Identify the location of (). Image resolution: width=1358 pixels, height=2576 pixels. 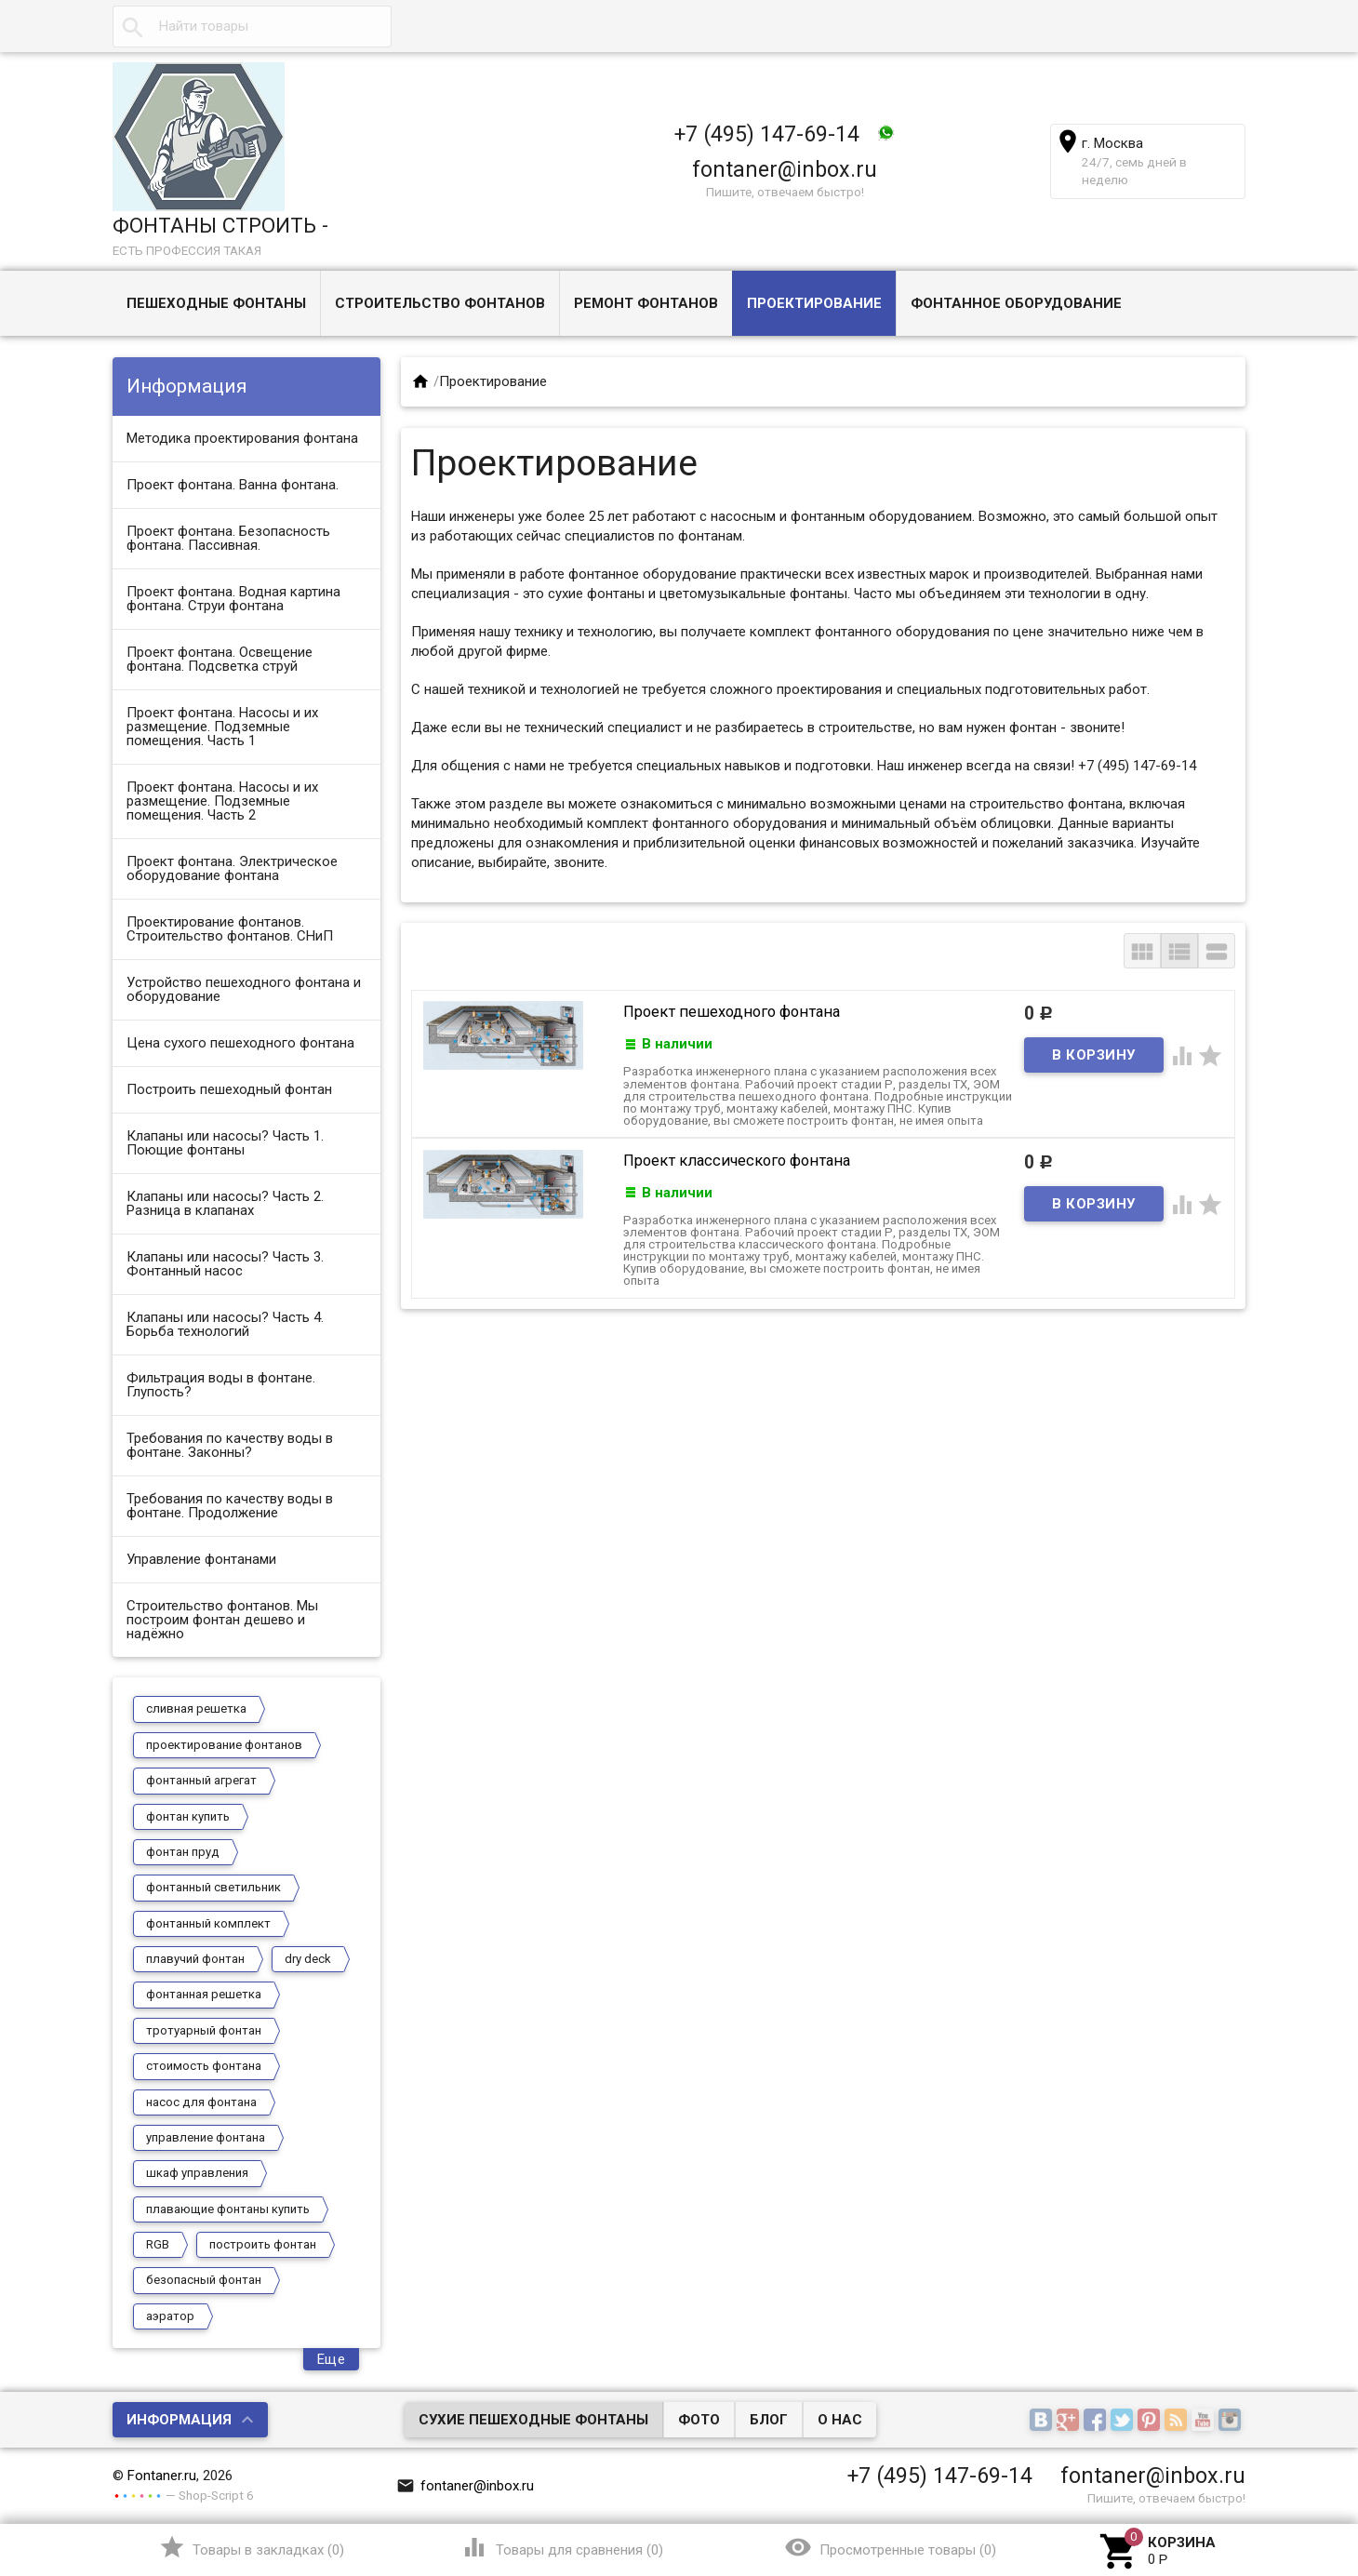
(251, 2547).